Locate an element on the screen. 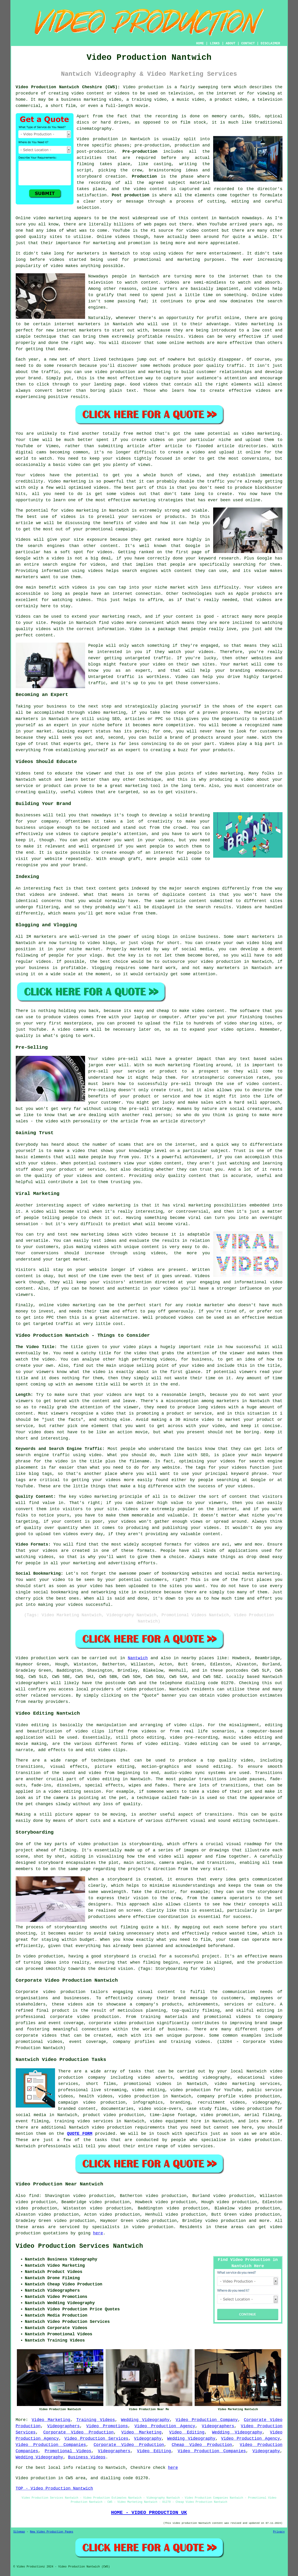 The image size is (298, 2576). Promotional Videos is located at coordinates (68, 2451).